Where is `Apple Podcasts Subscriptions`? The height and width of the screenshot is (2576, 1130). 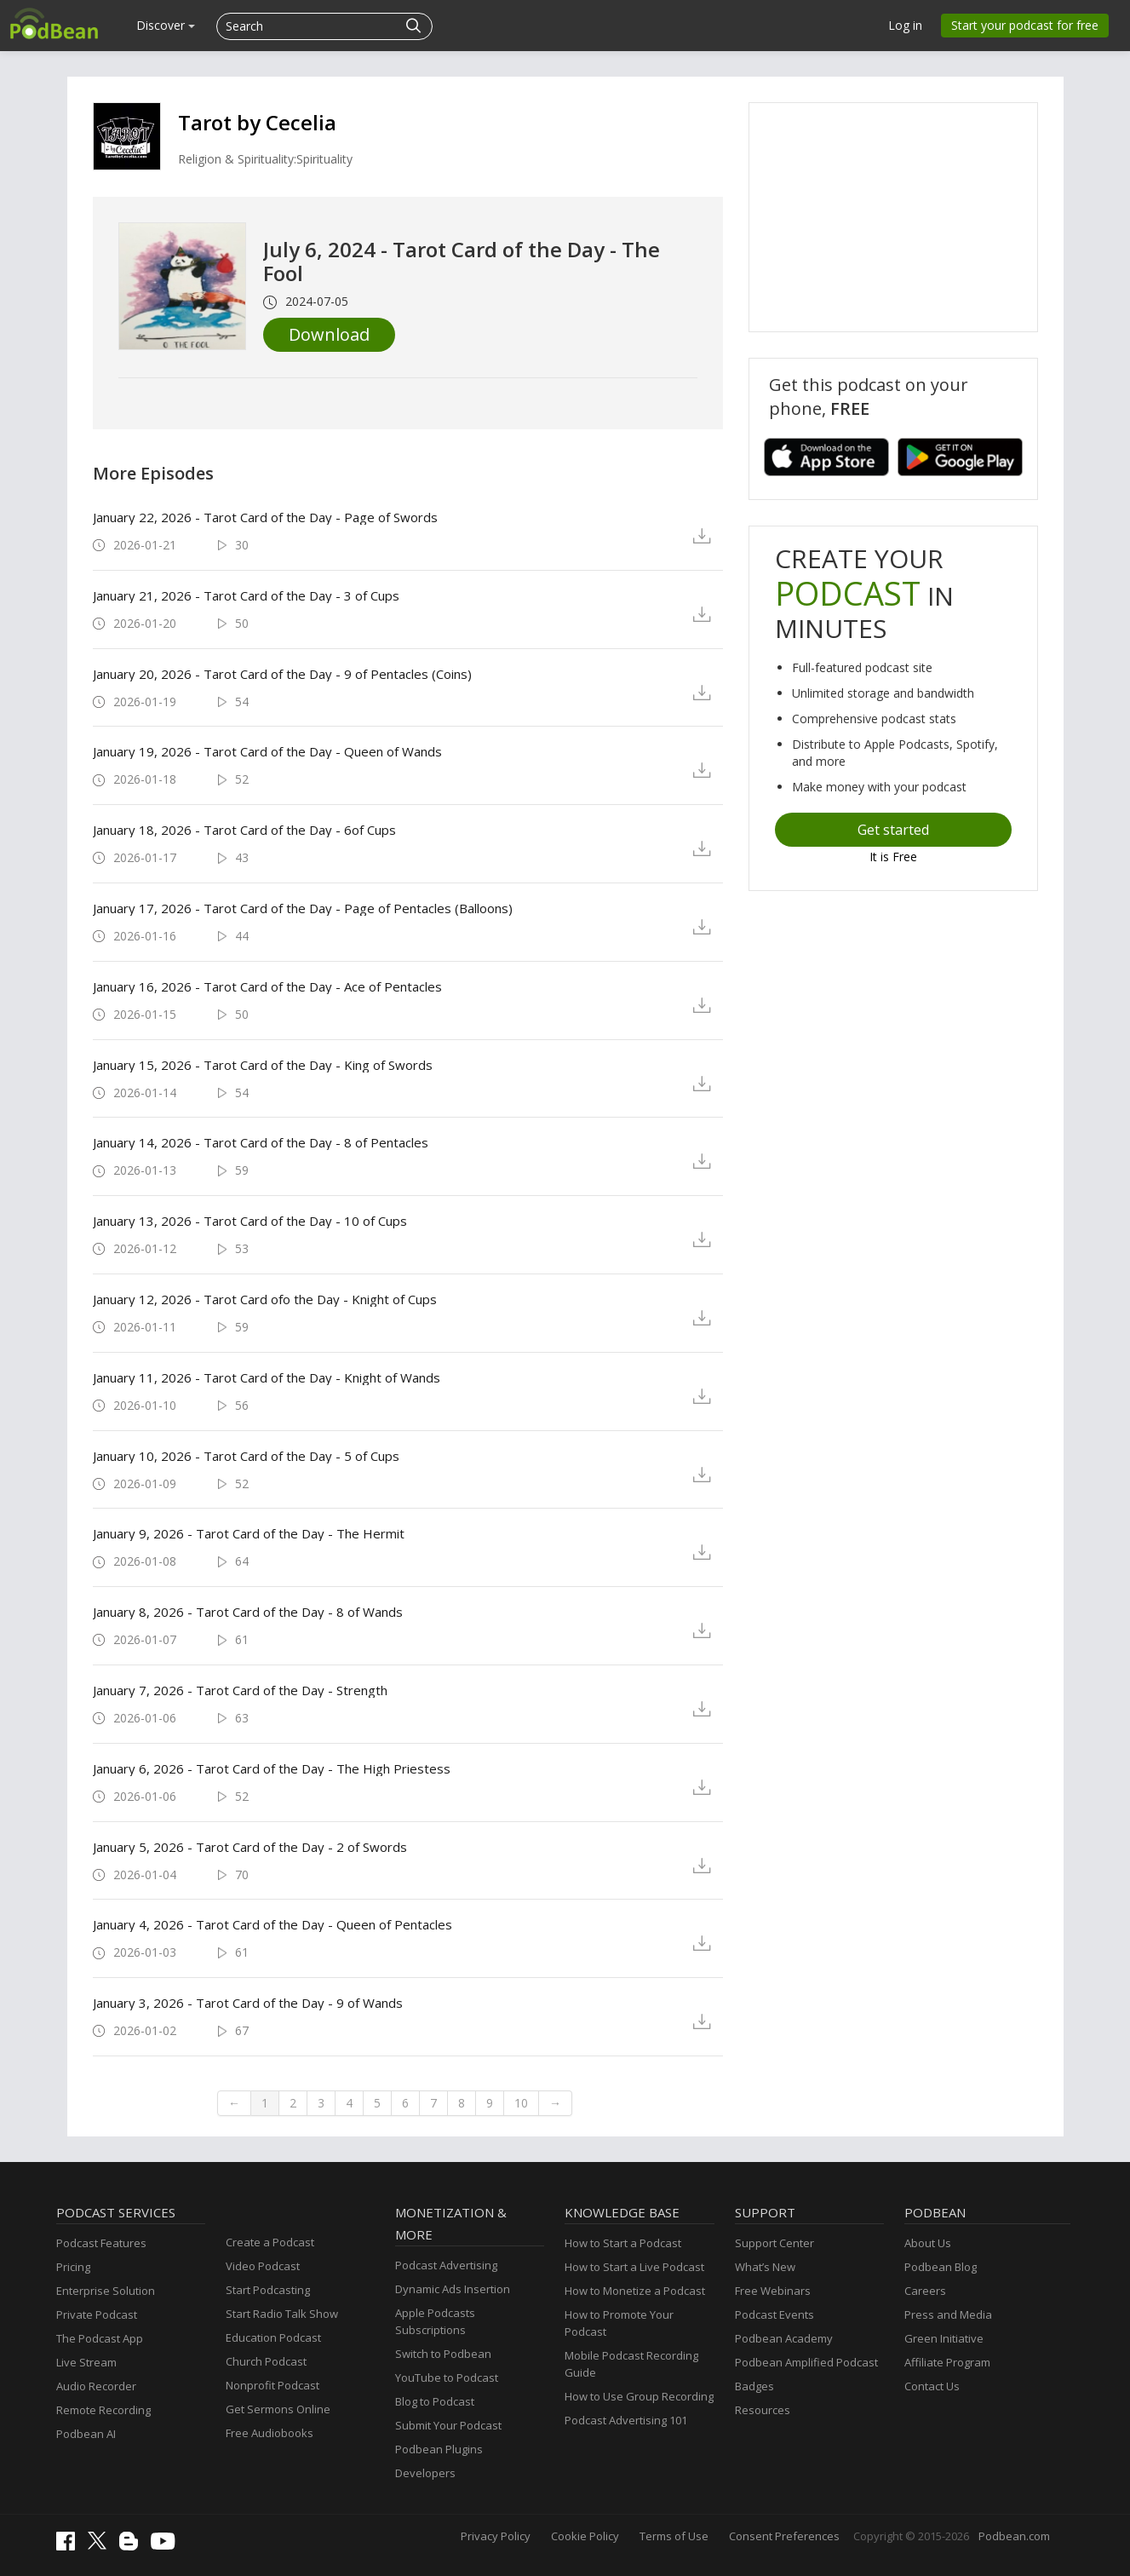 Apple Podcasts Subscriptions is located at coordinates (435, 2321).